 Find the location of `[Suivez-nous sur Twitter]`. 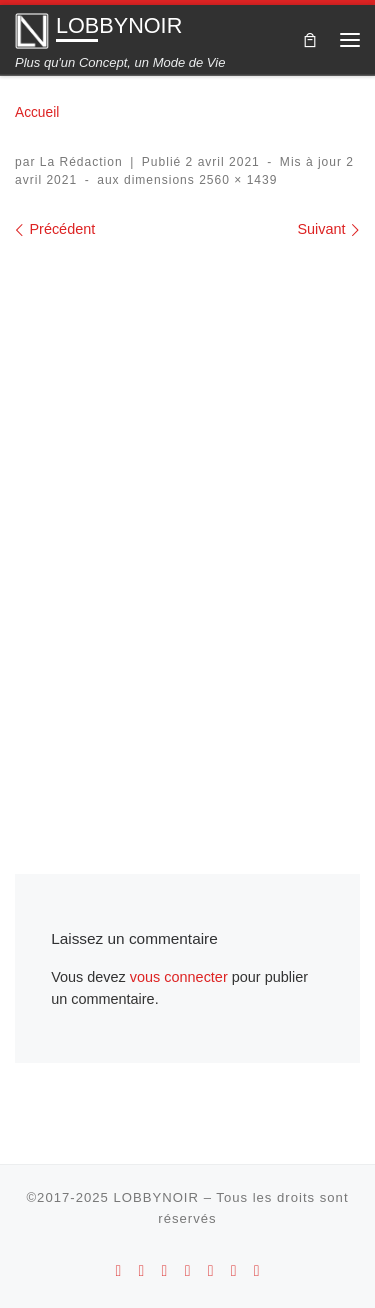

[Suivez-nous sur Twitter] is located at coordinates (234, 1271).